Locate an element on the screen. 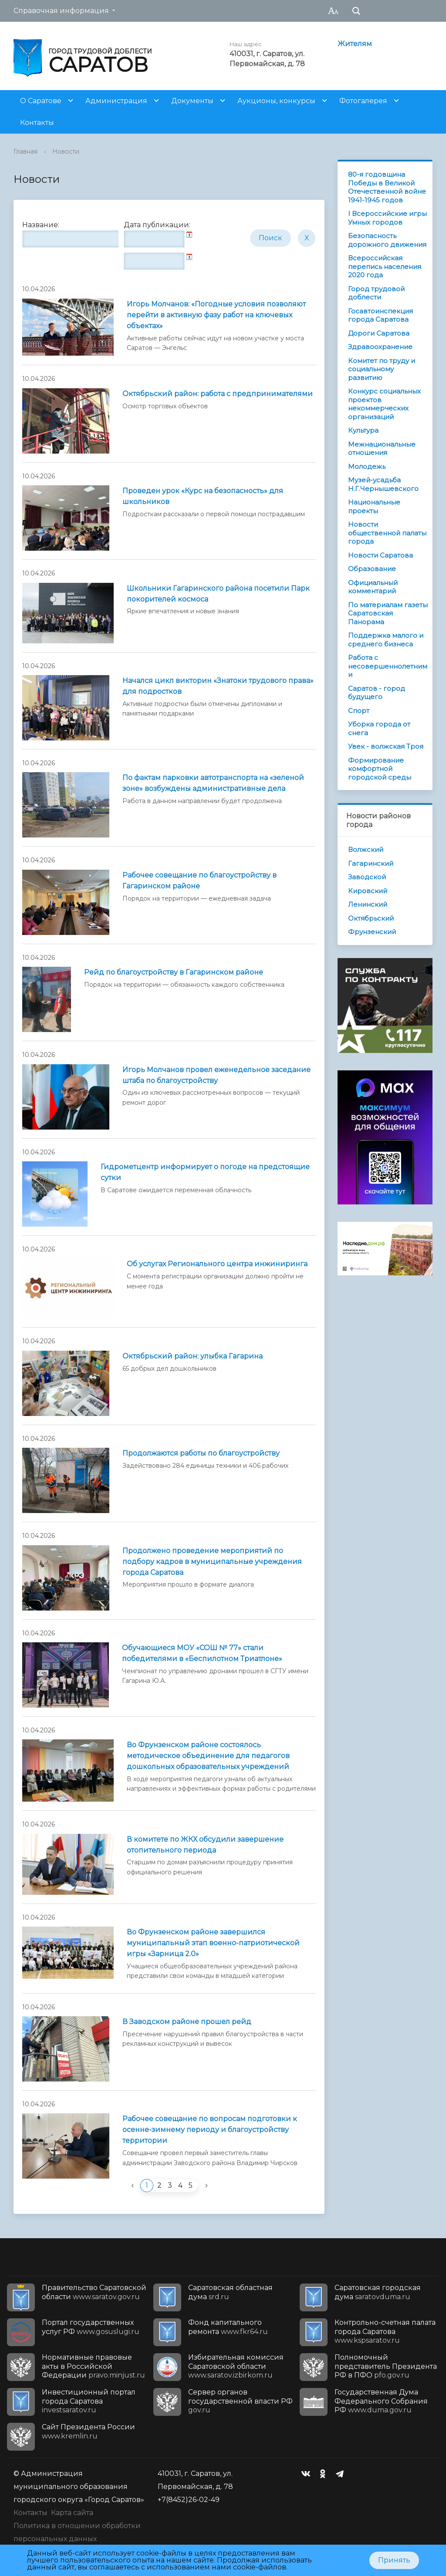 This screenshot has width=446, height=2576. Кировский is located at coordinates (367, 891).